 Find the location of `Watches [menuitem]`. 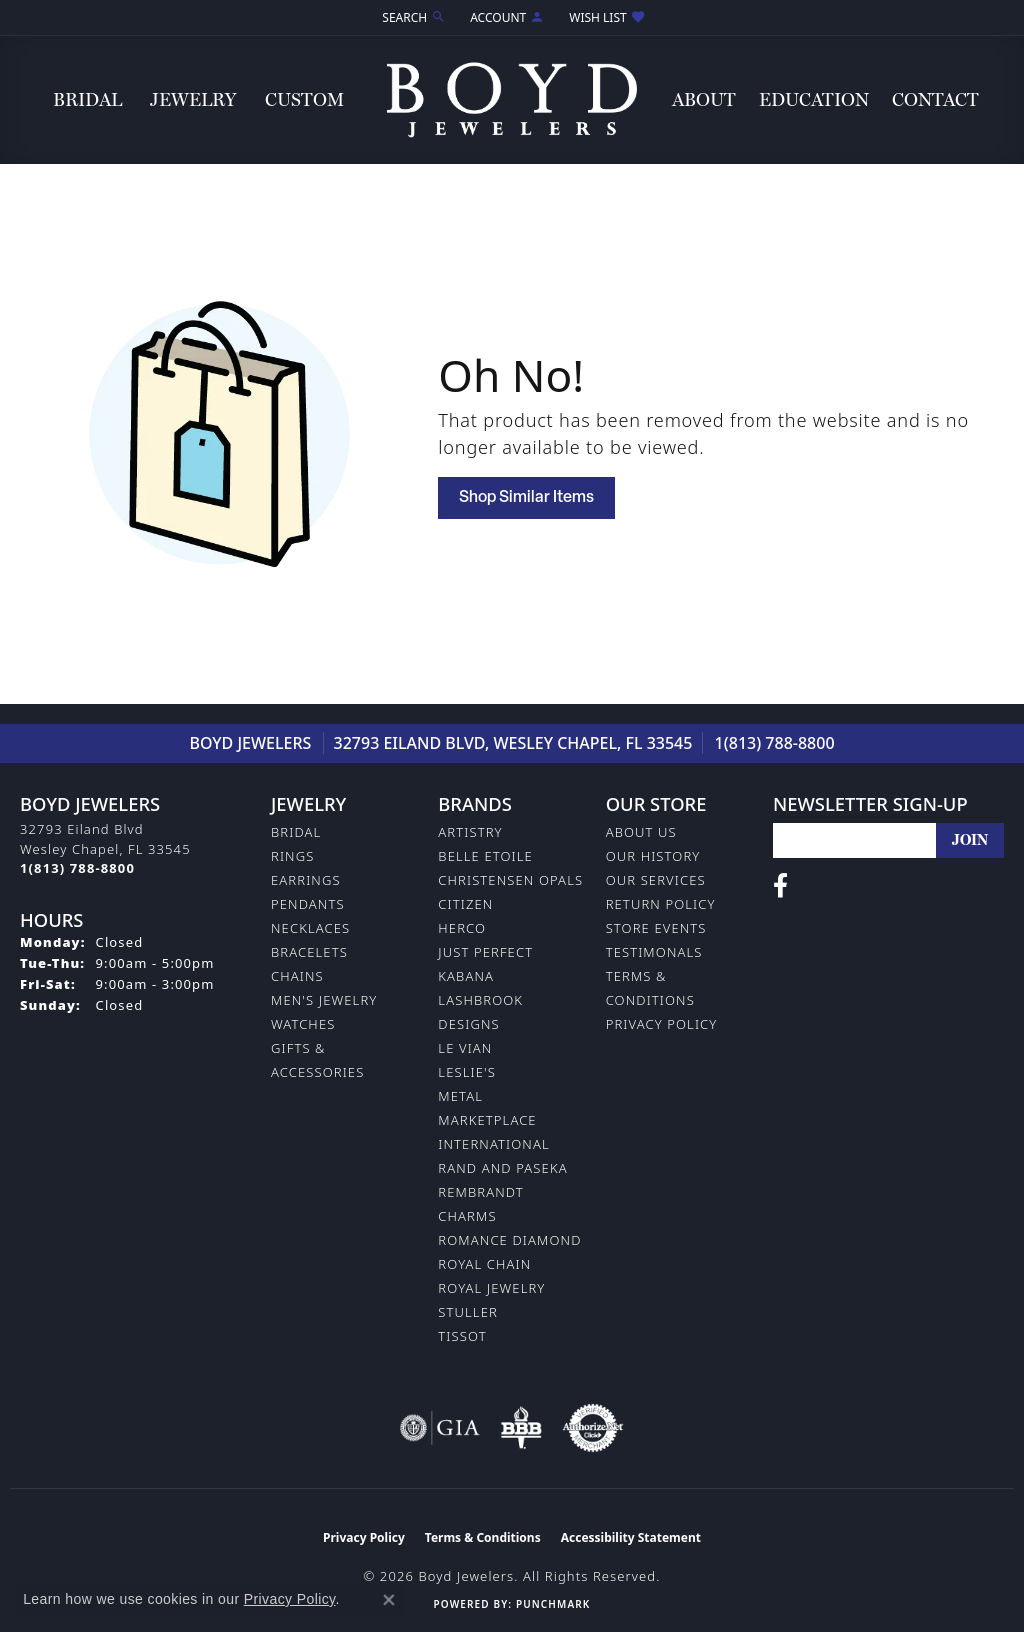

Watches [menuitem] is located at coordinates (303, 1024).